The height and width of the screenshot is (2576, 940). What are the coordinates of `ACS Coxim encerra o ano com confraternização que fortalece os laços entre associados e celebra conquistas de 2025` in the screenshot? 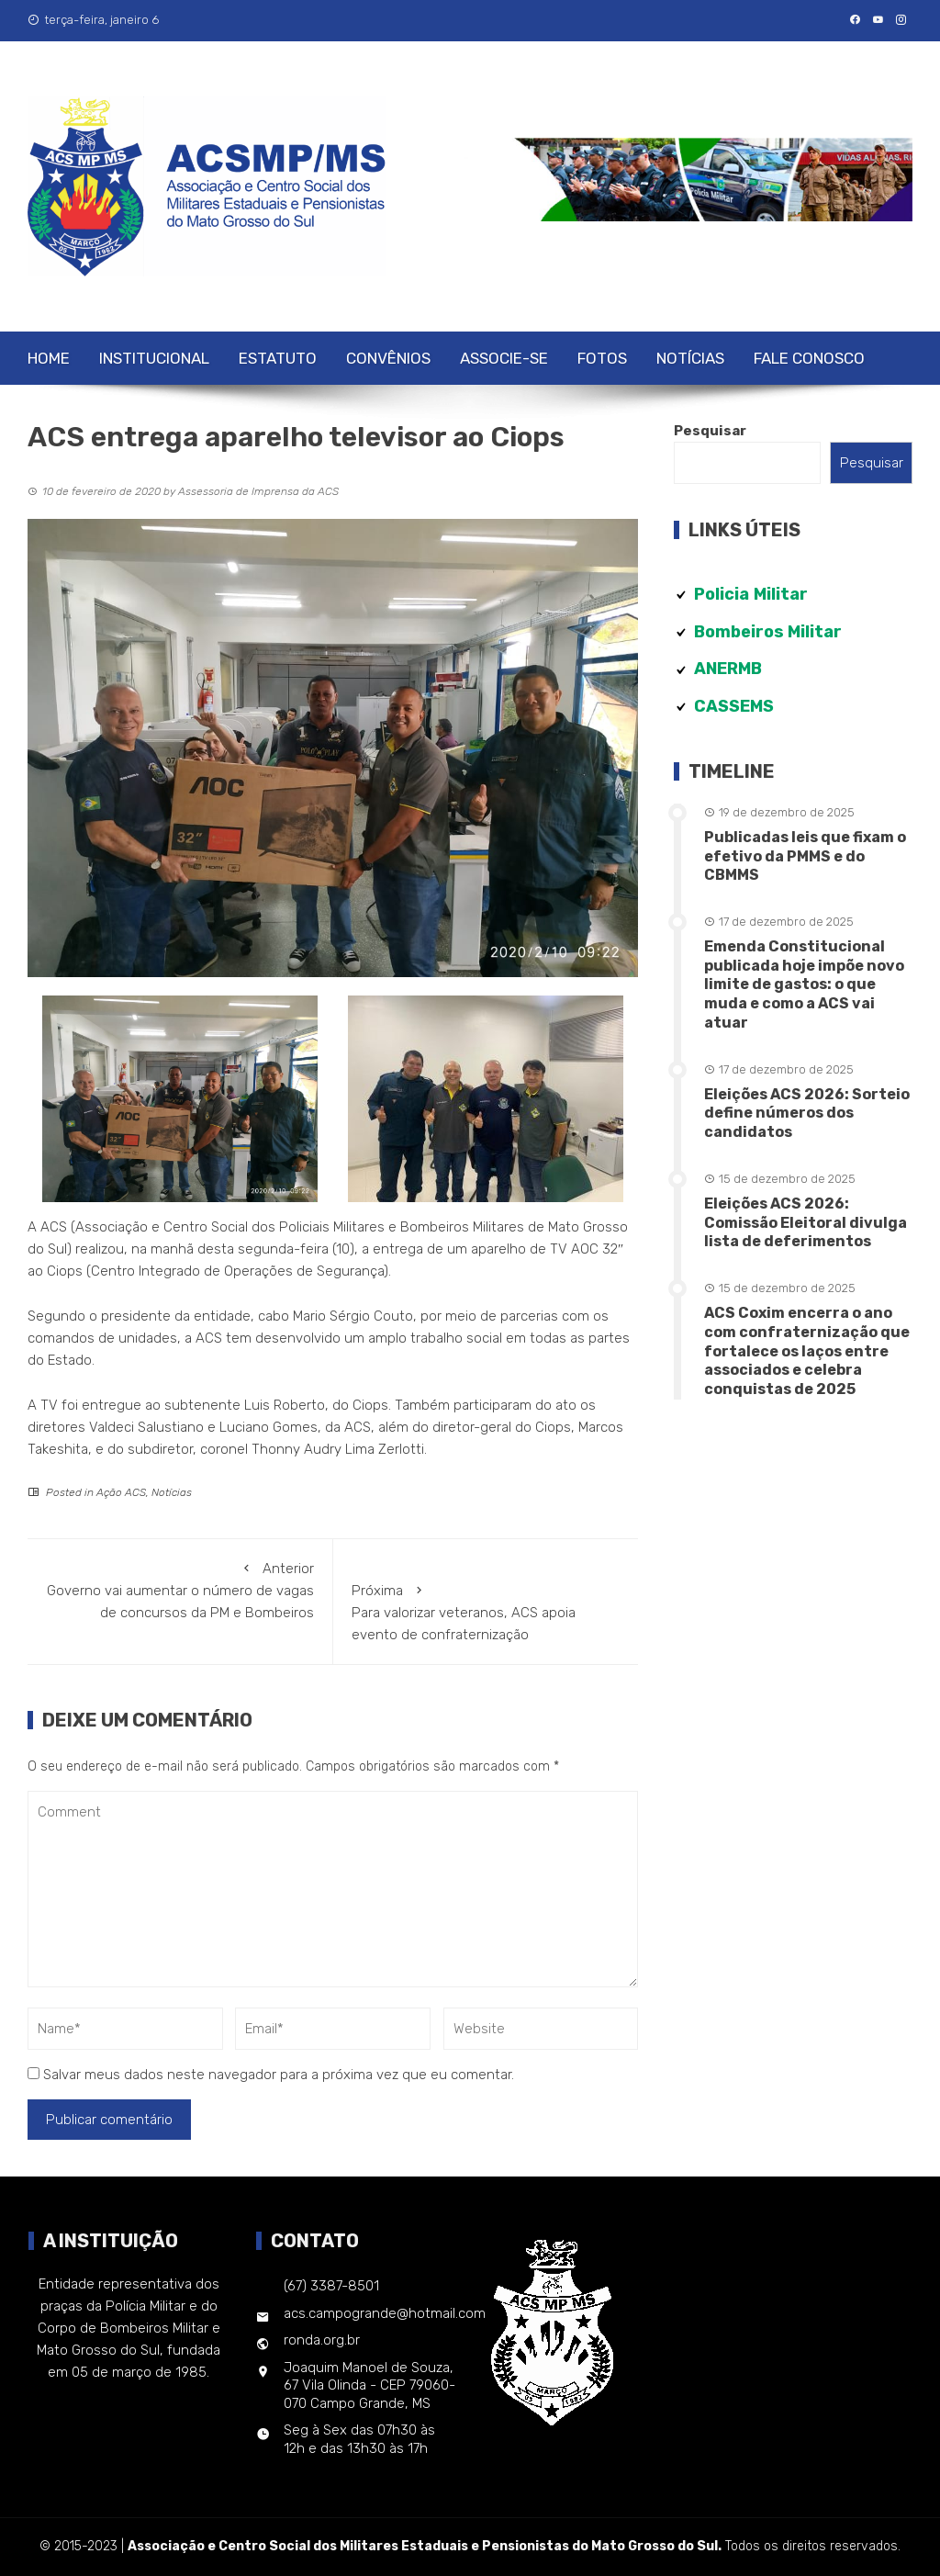 It's located at (807, 1351).